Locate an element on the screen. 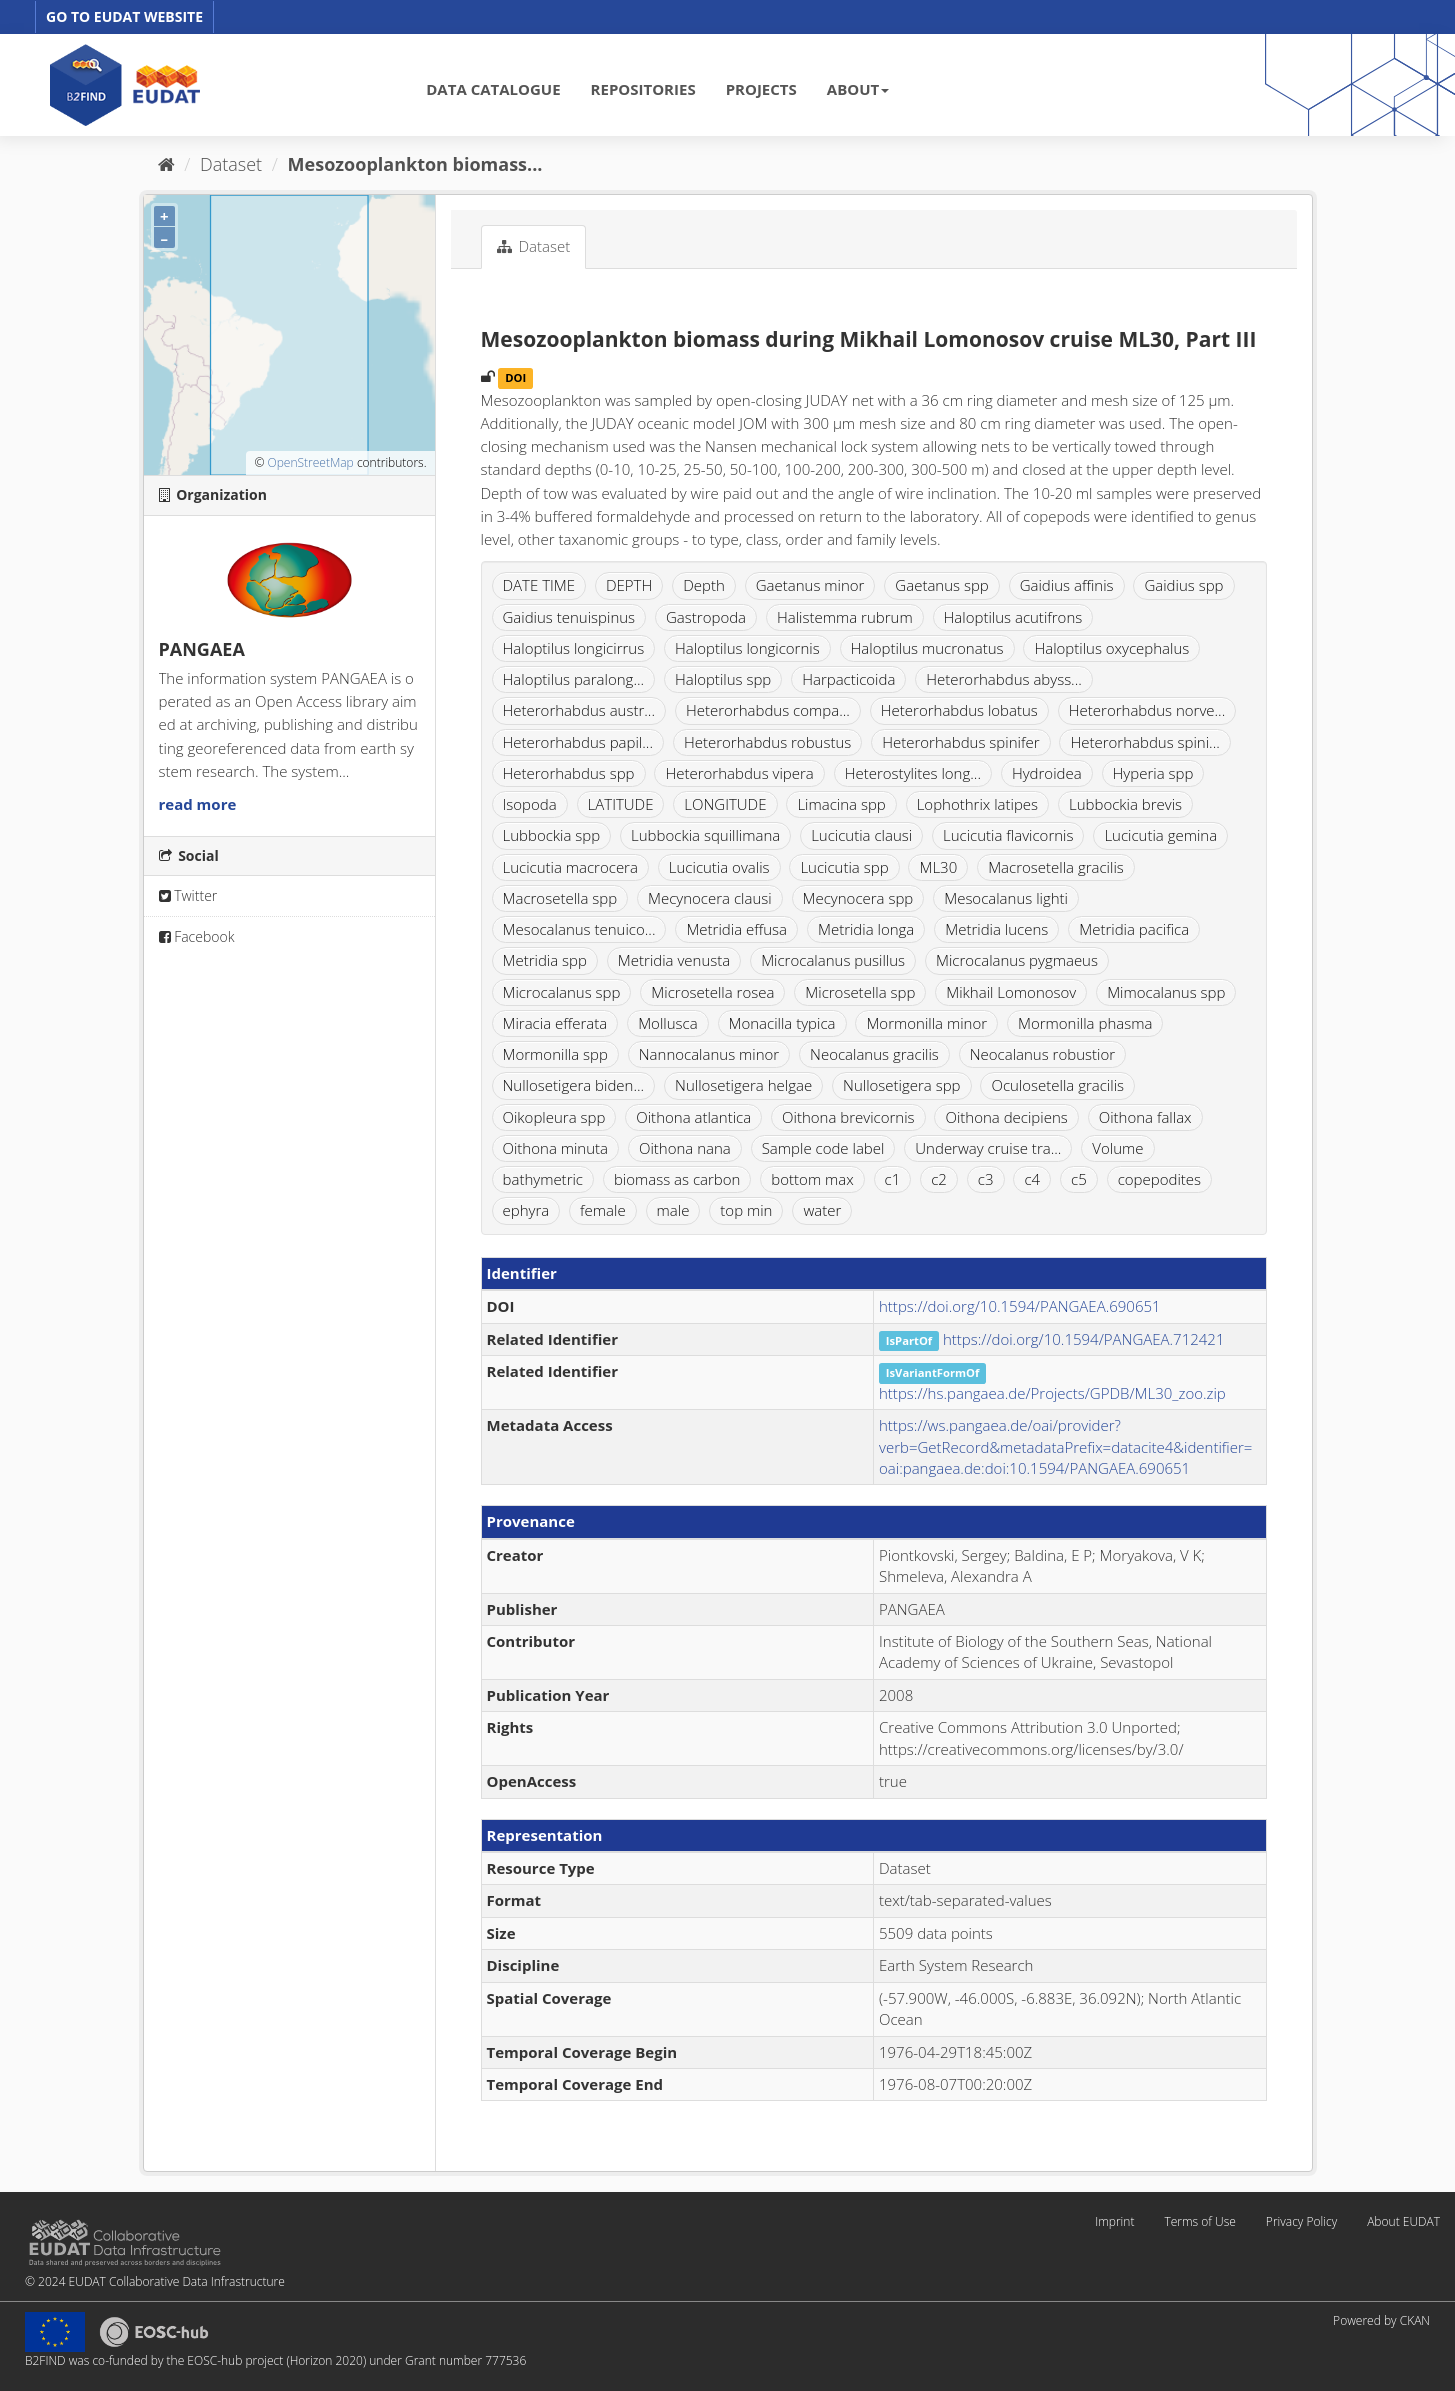 The height and width of the screenshot is (2391, 1455). Gaetanus spp is located at coordinates (941, 585).